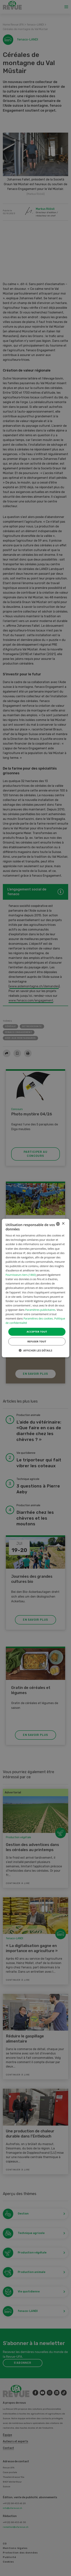 This screenshot has width=71, height=2576. What do you see at coordinates (36, 1341) in the screenshot?
I see `Refuser tout [button]` at bounding box center [36, 1341].